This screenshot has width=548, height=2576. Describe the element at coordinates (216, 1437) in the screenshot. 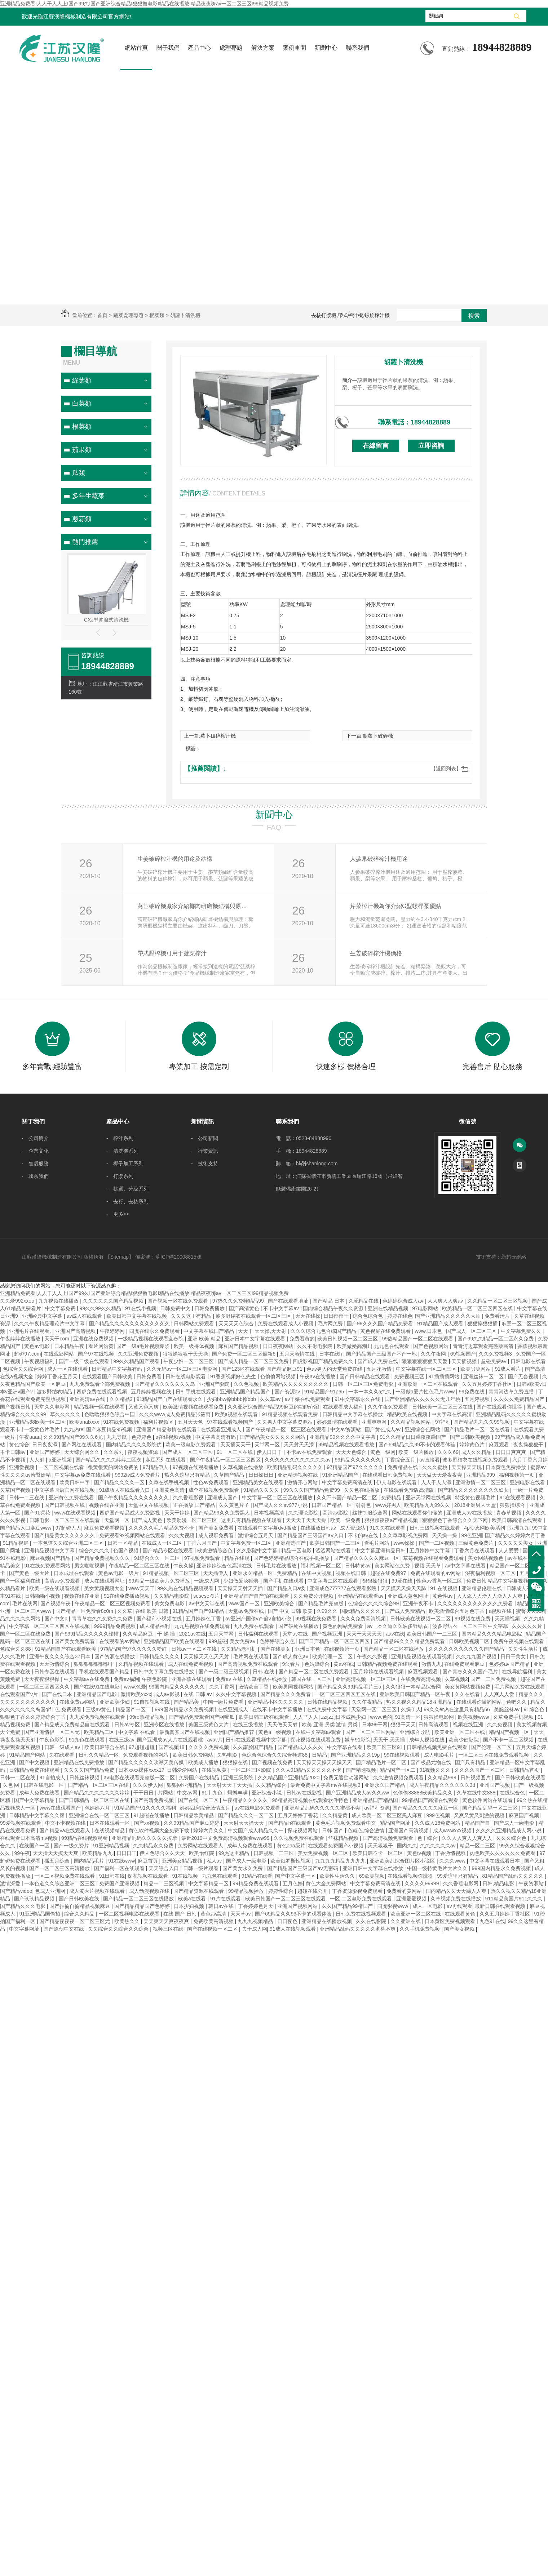

I see `中文字幕高清有码` at that location.